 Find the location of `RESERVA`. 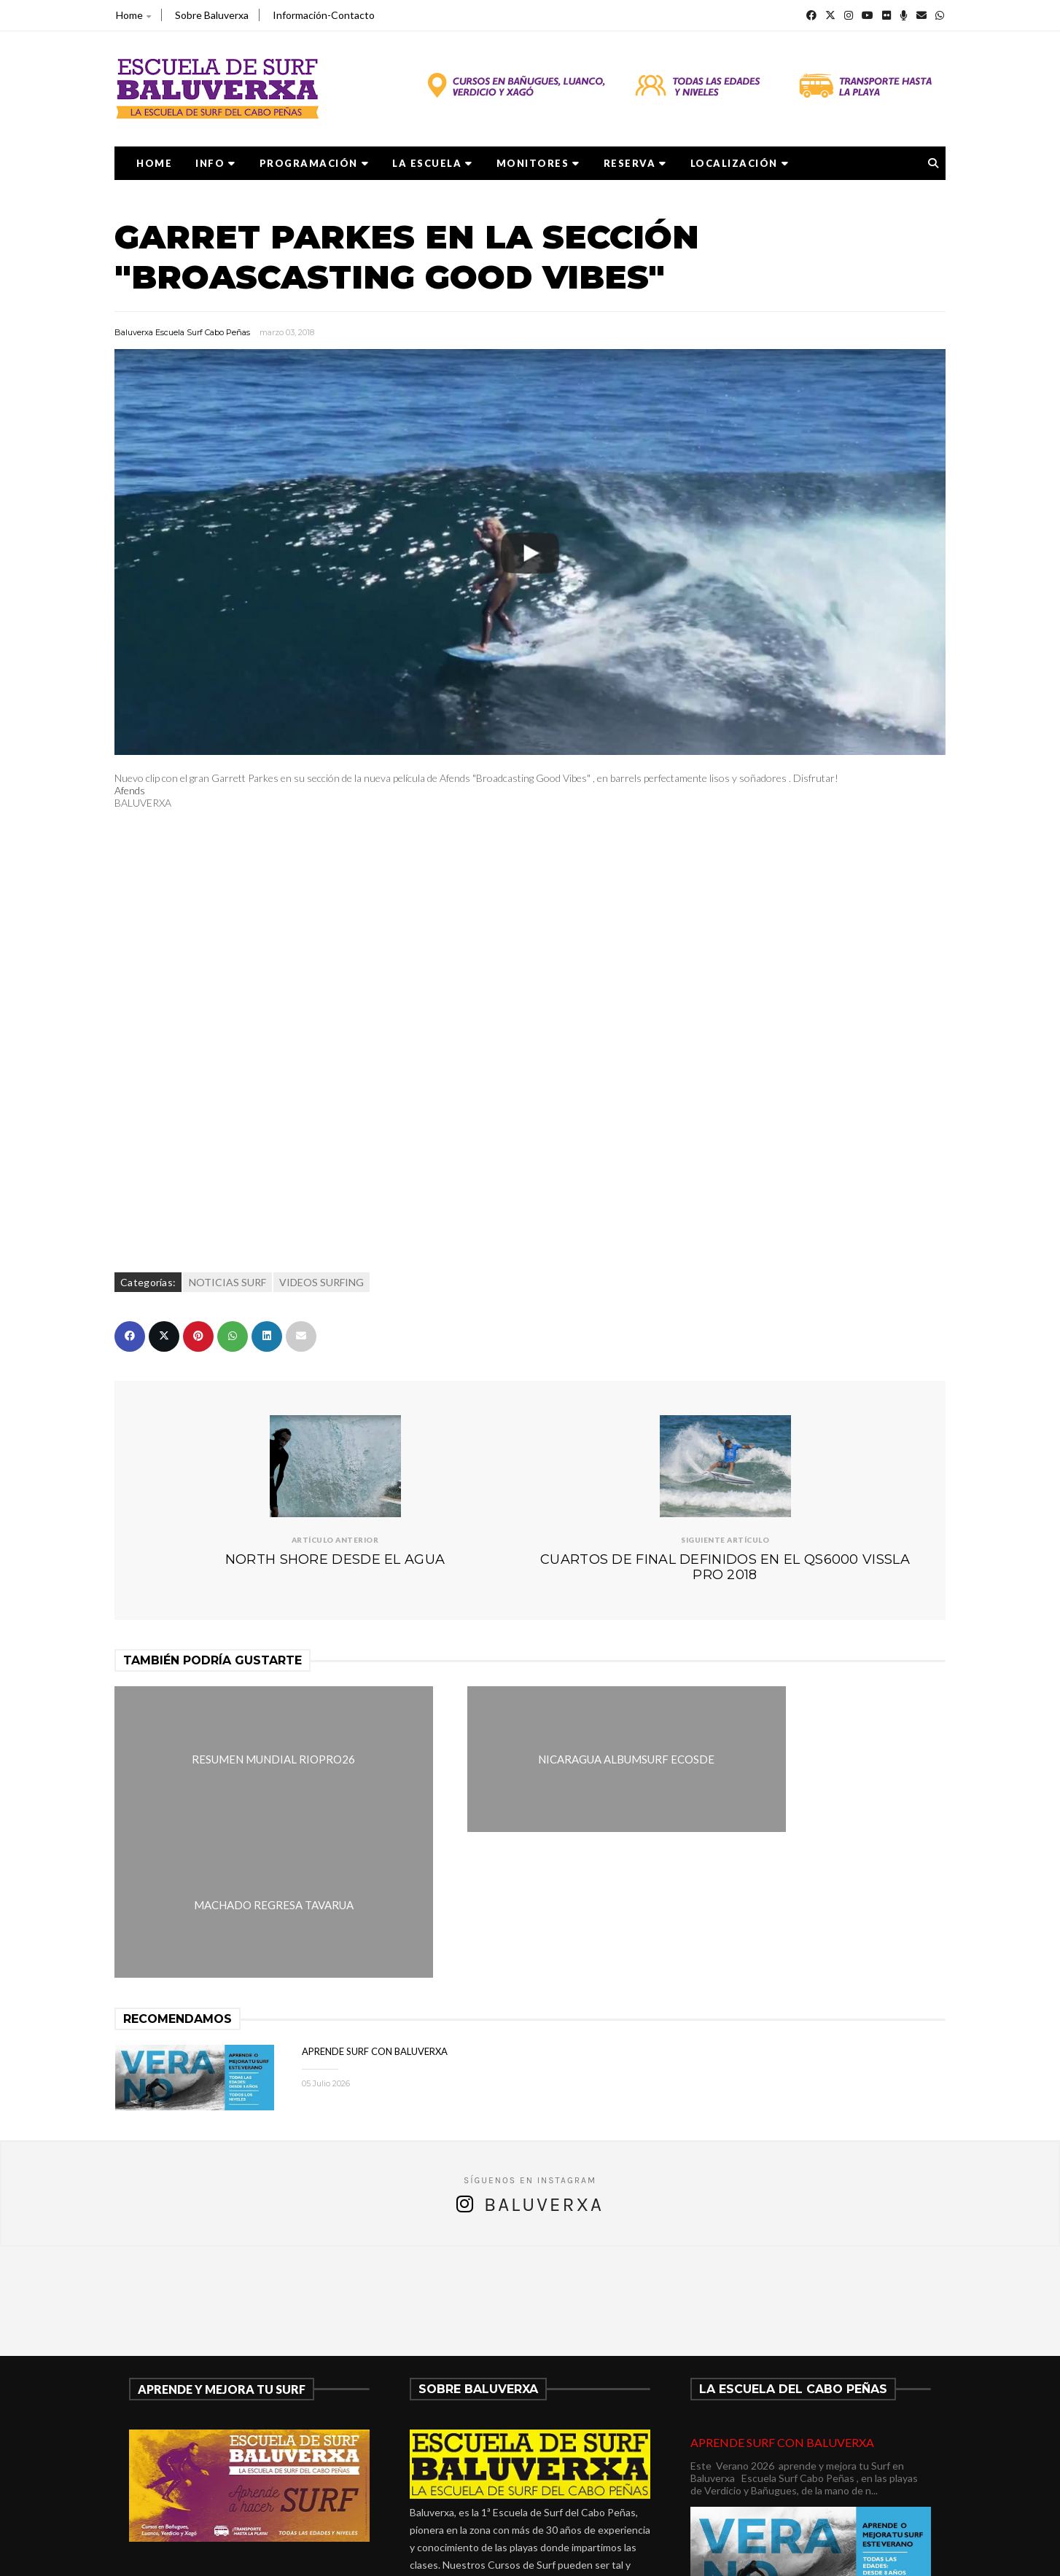

RESERVA is located at coordinates (635, 163).